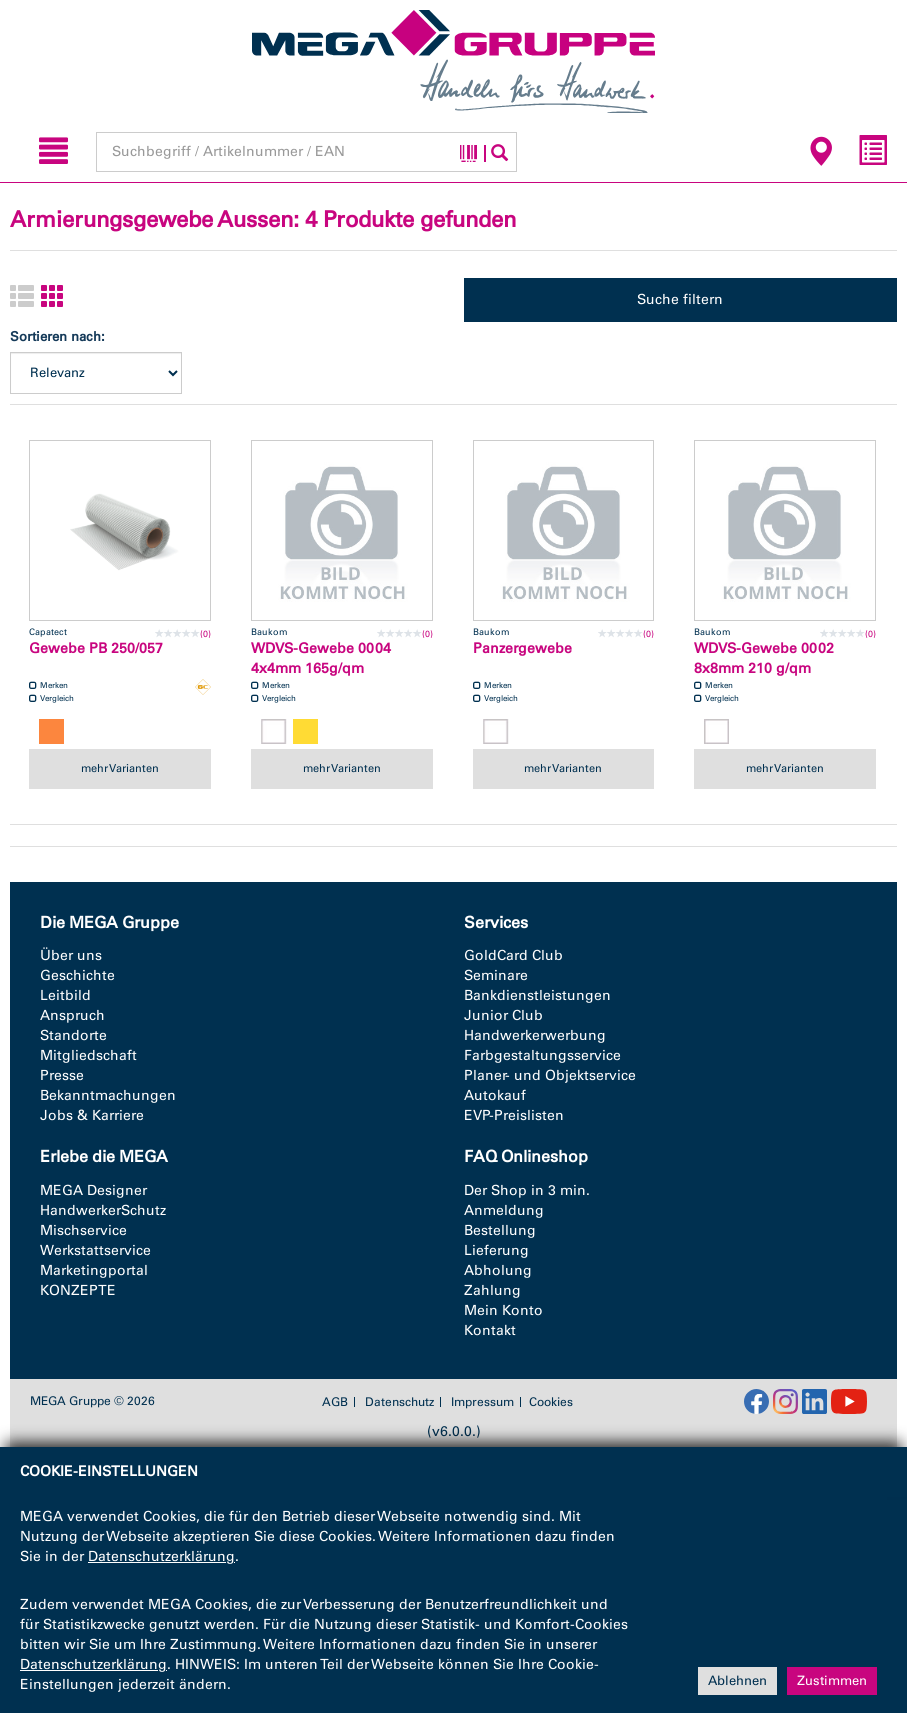 The image size is (907, 1713). I want to click on Bekanntmachungen, so click(108, 1095).